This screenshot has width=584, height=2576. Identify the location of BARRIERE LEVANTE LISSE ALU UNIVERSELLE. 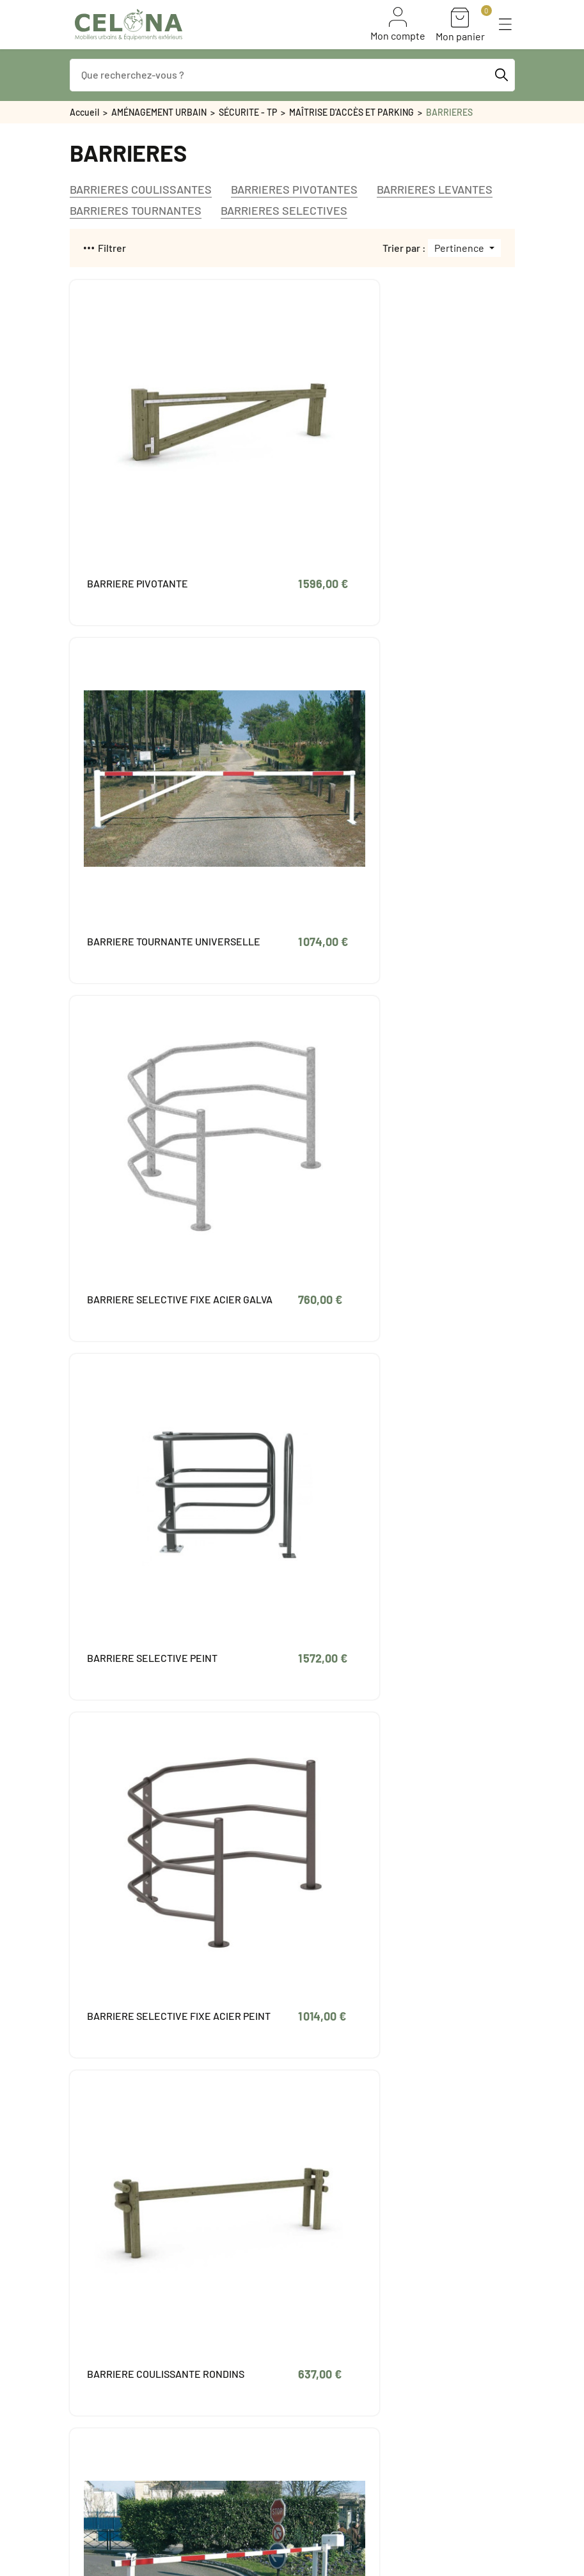
(133, 1296).